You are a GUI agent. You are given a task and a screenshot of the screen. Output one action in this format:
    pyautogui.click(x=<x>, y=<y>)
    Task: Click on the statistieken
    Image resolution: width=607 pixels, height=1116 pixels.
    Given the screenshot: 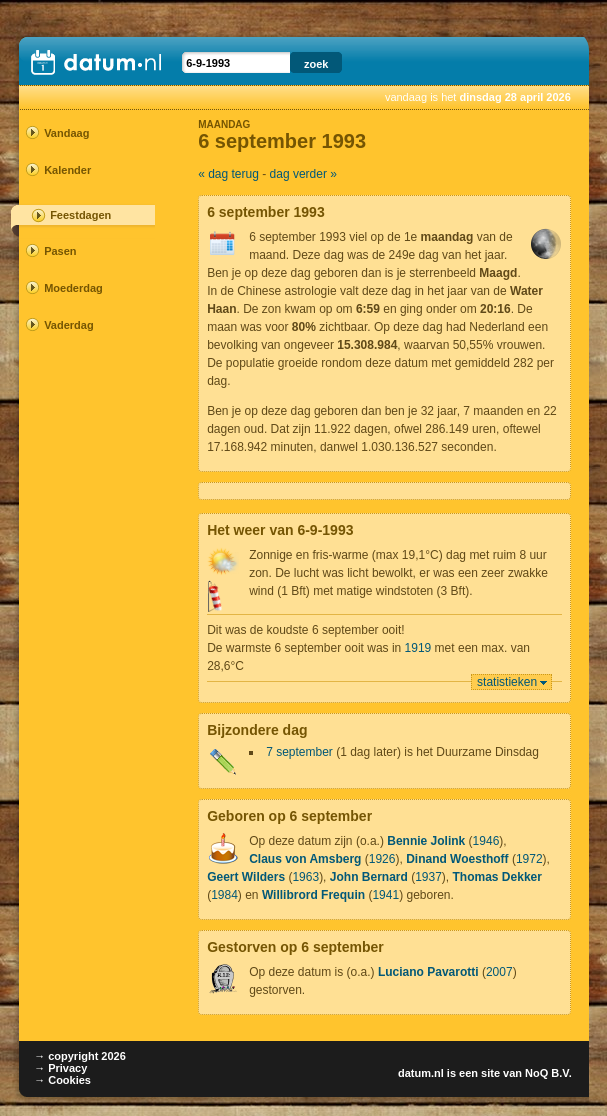 What is the action you would take?
    pyautogui.click(x=507, y=682)
    